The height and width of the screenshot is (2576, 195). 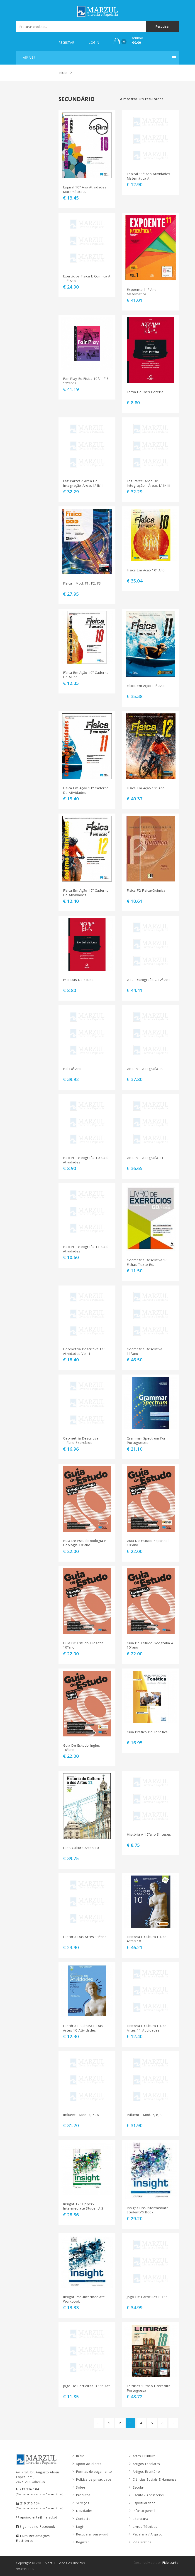 I want to click on Contacto, so click(x=83, y=2518).